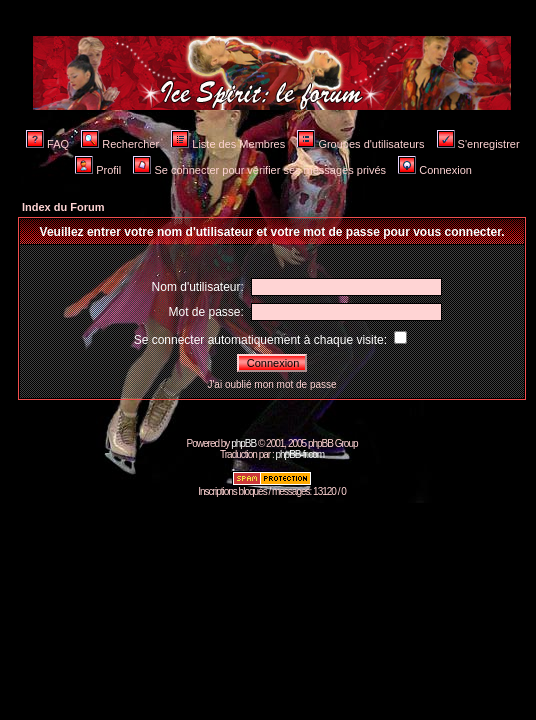  What do you see at coordinates (243, 443) in the screenshot?
I see `phpBB` at bounding box center [243, 443].